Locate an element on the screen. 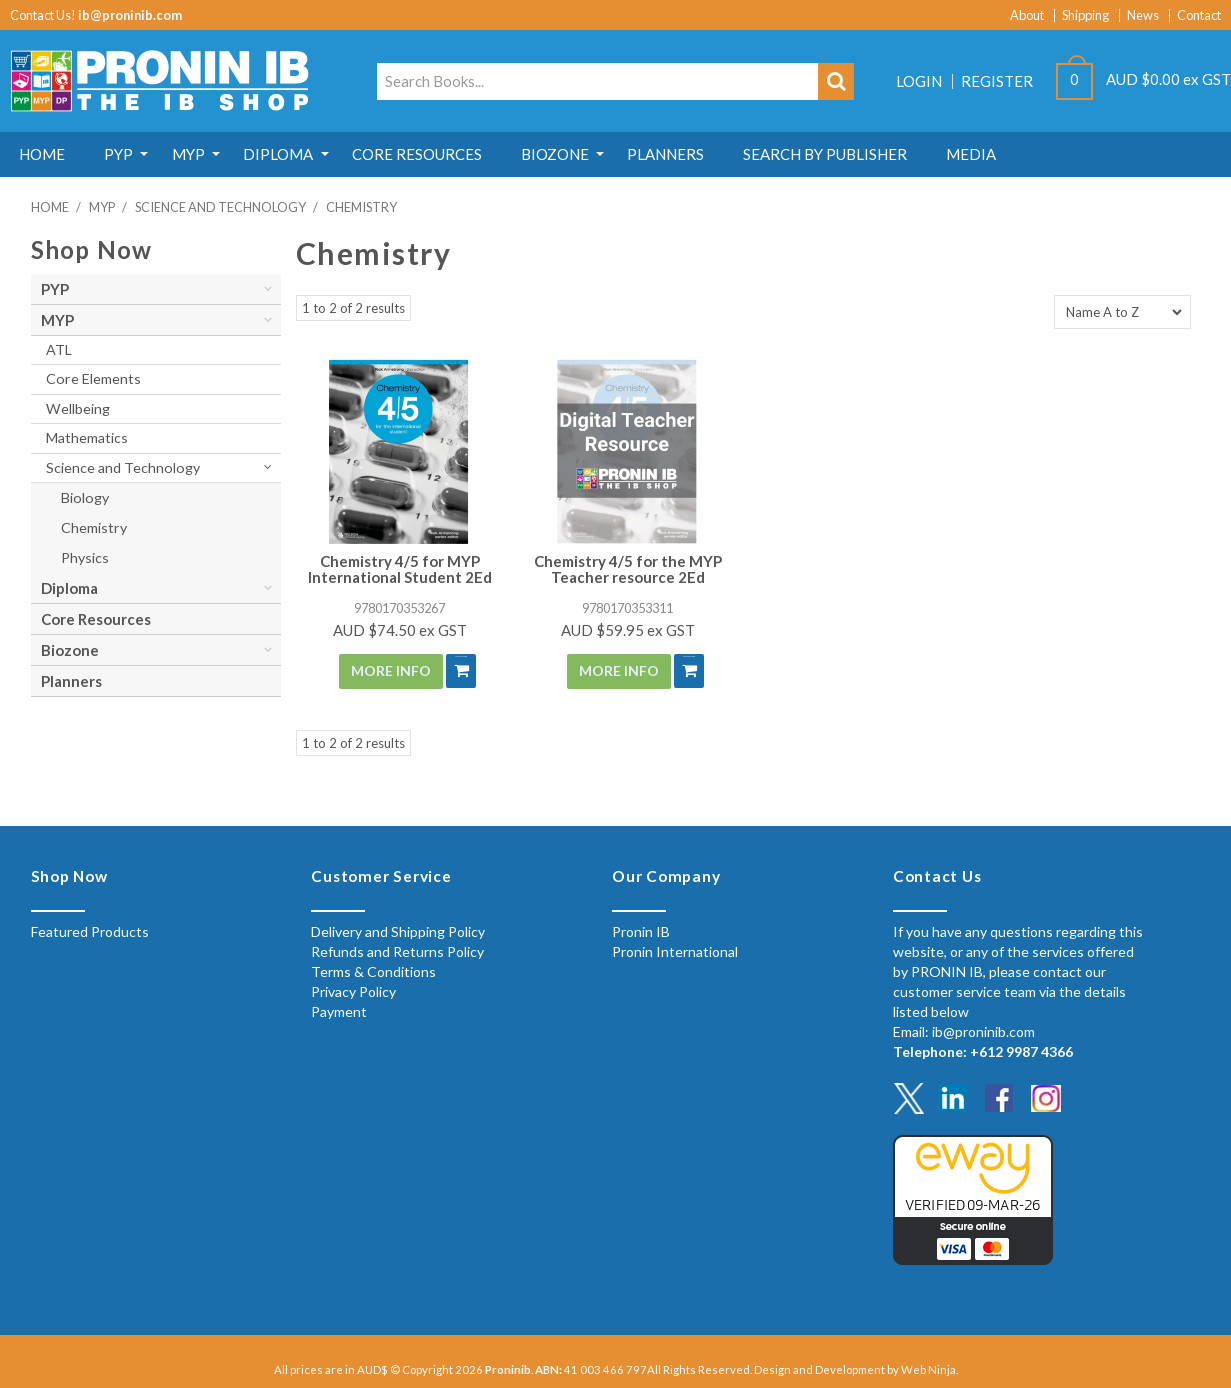 The height and width of the screenshot is (1388, 1231). Chemistry is located at coordinates (94, 527).